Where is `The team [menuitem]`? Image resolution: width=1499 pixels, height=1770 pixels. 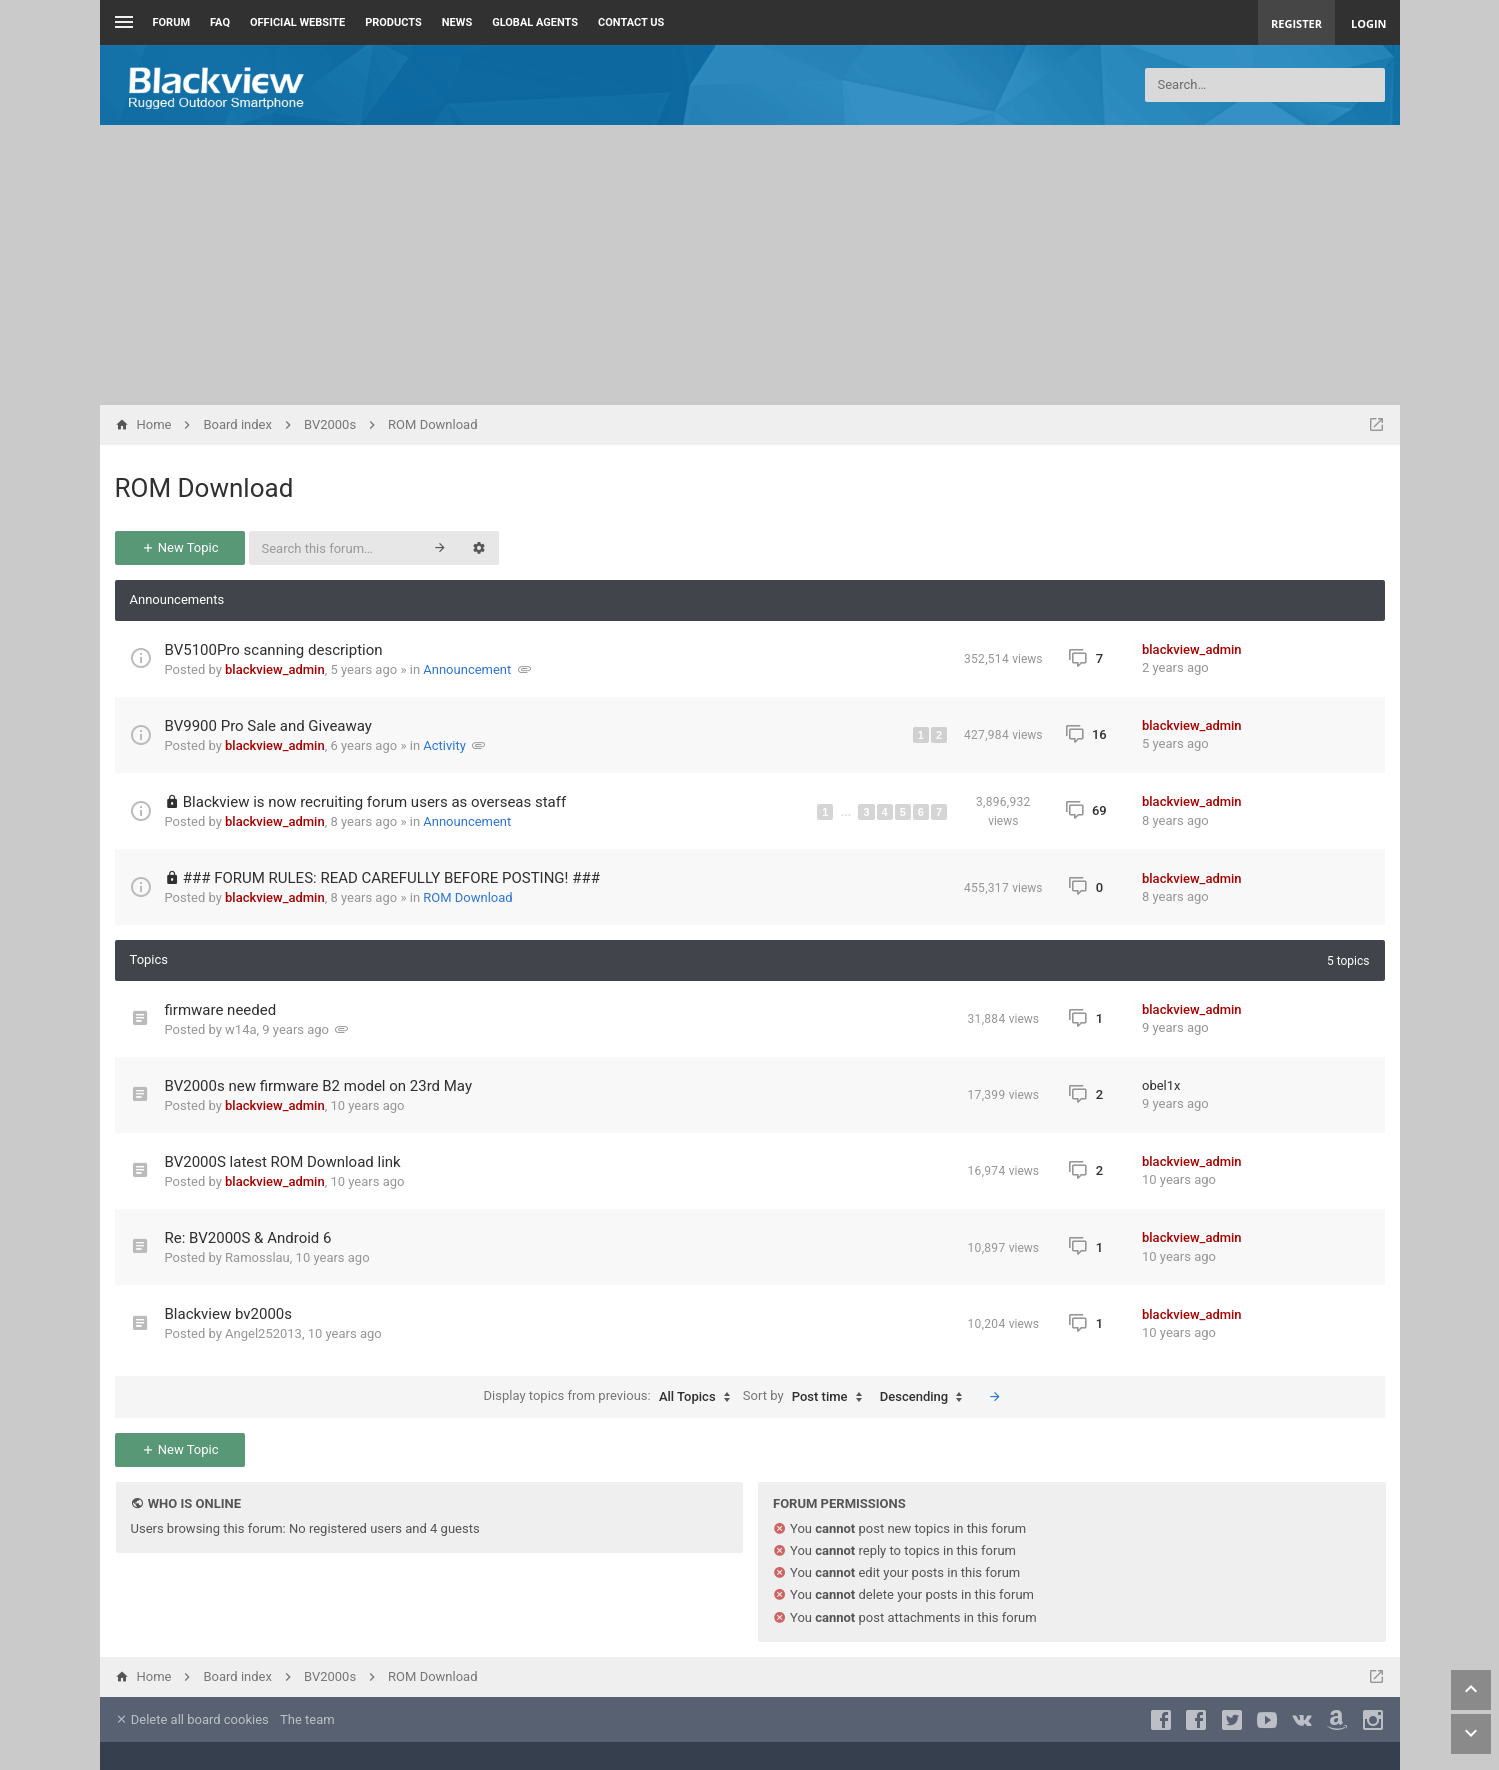
The team [menuitem] is located at coordinates (307, 1719).